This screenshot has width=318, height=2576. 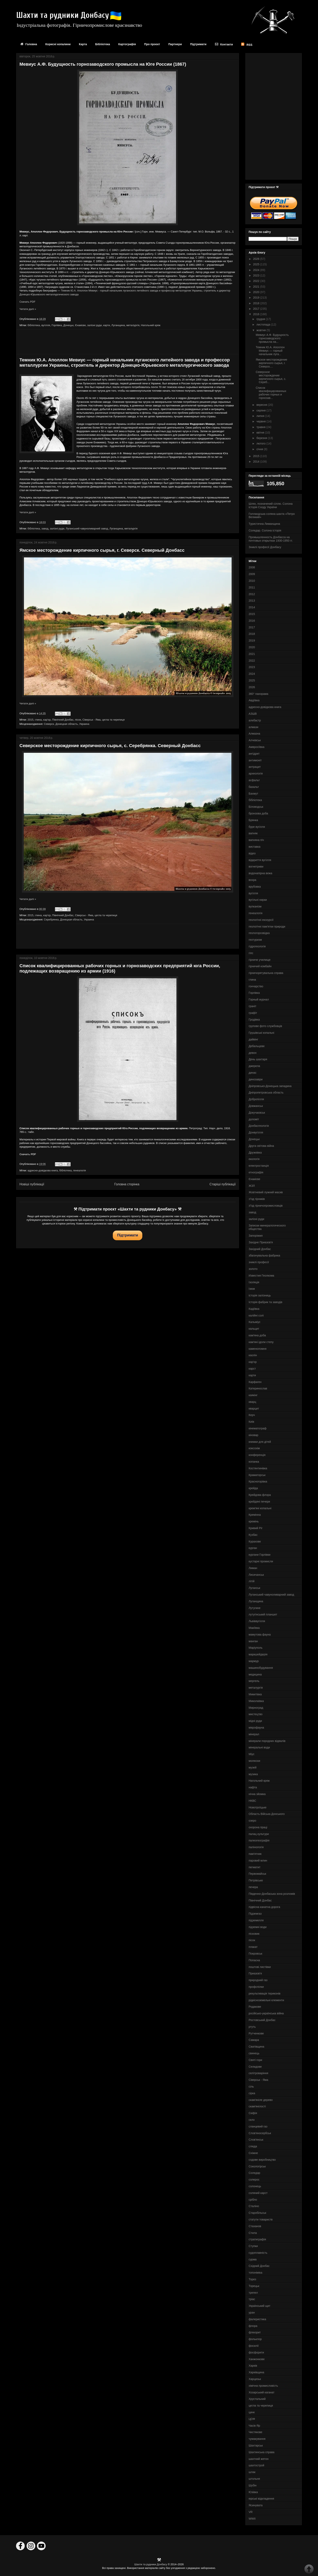 What do you see at coordinates (257, 1927) in the screenshot?
I see `підземні води` at bounding box center [257, 1927].